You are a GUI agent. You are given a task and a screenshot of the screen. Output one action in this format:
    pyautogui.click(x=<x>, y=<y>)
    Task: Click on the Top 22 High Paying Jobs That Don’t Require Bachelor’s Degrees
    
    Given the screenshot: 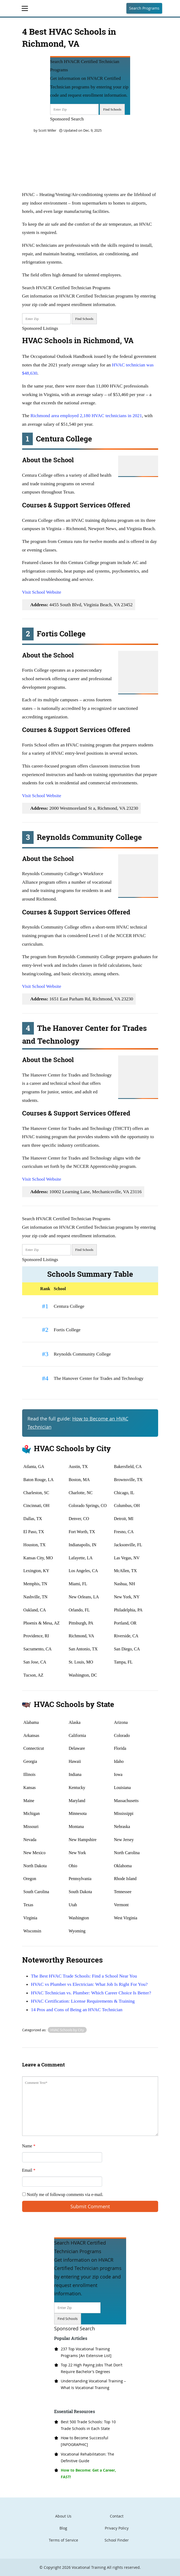 What is the action you would take?
    pyautogui.click(x=91, y=2368)
    